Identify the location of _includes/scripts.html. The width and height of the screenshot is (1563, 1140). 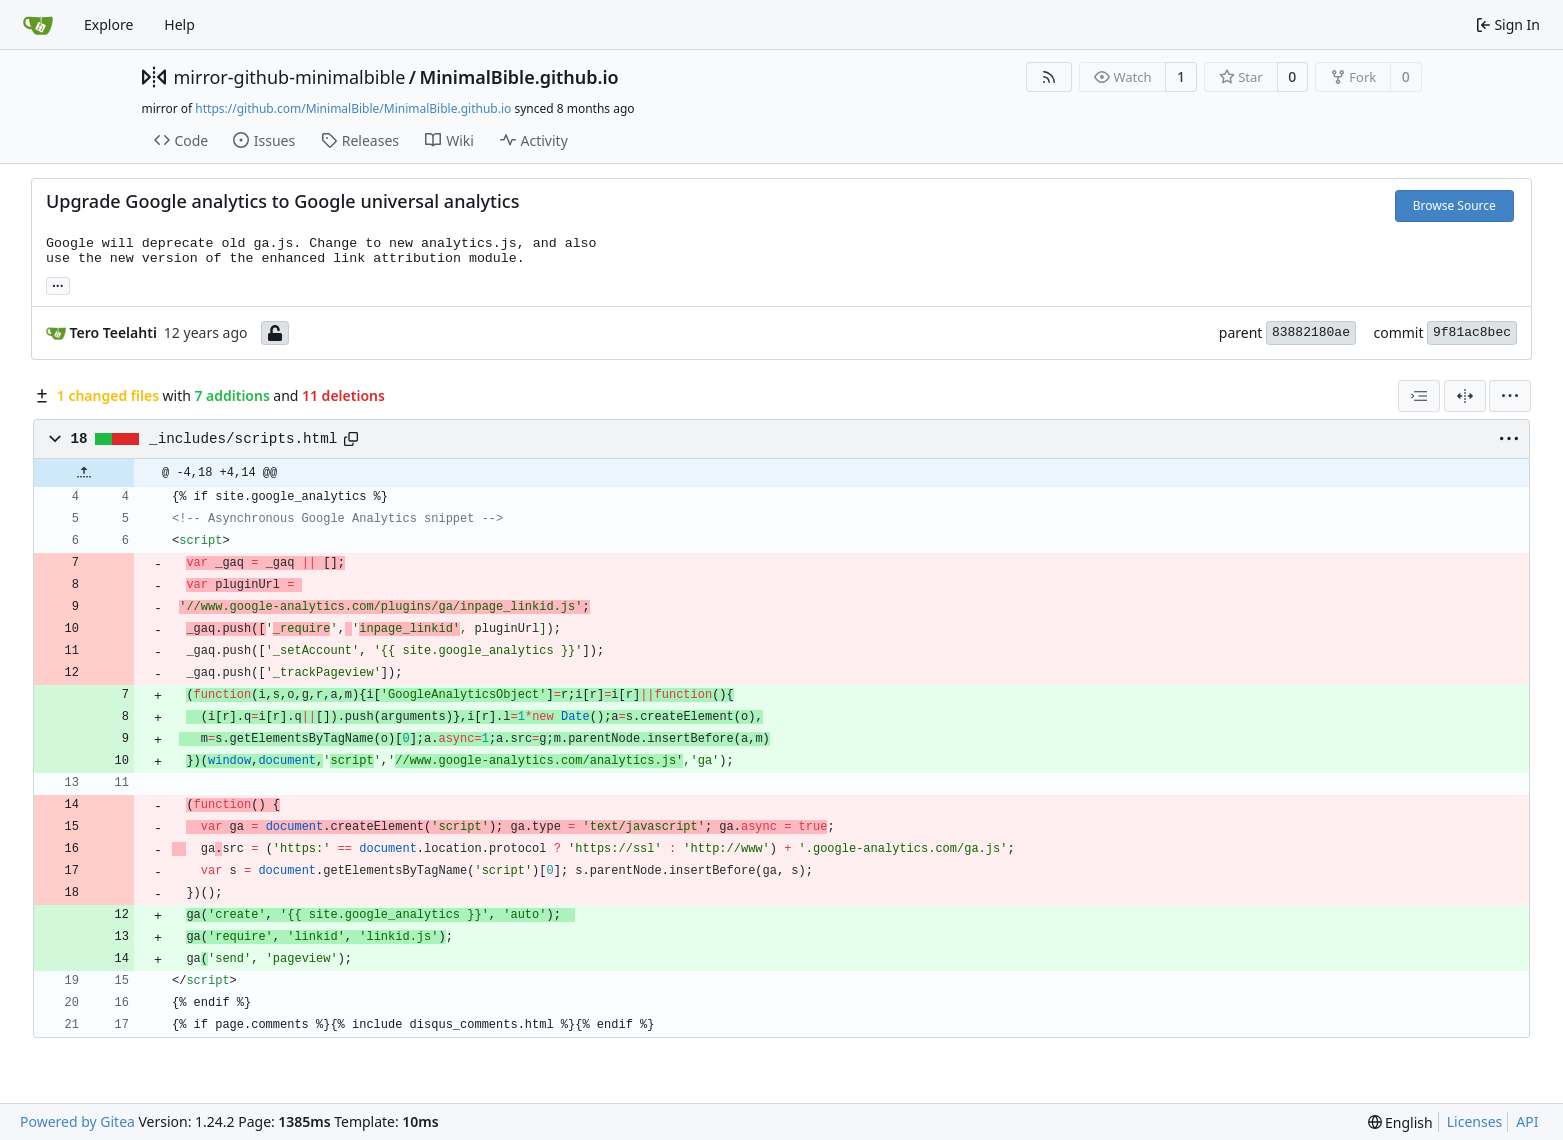
(243, 439).